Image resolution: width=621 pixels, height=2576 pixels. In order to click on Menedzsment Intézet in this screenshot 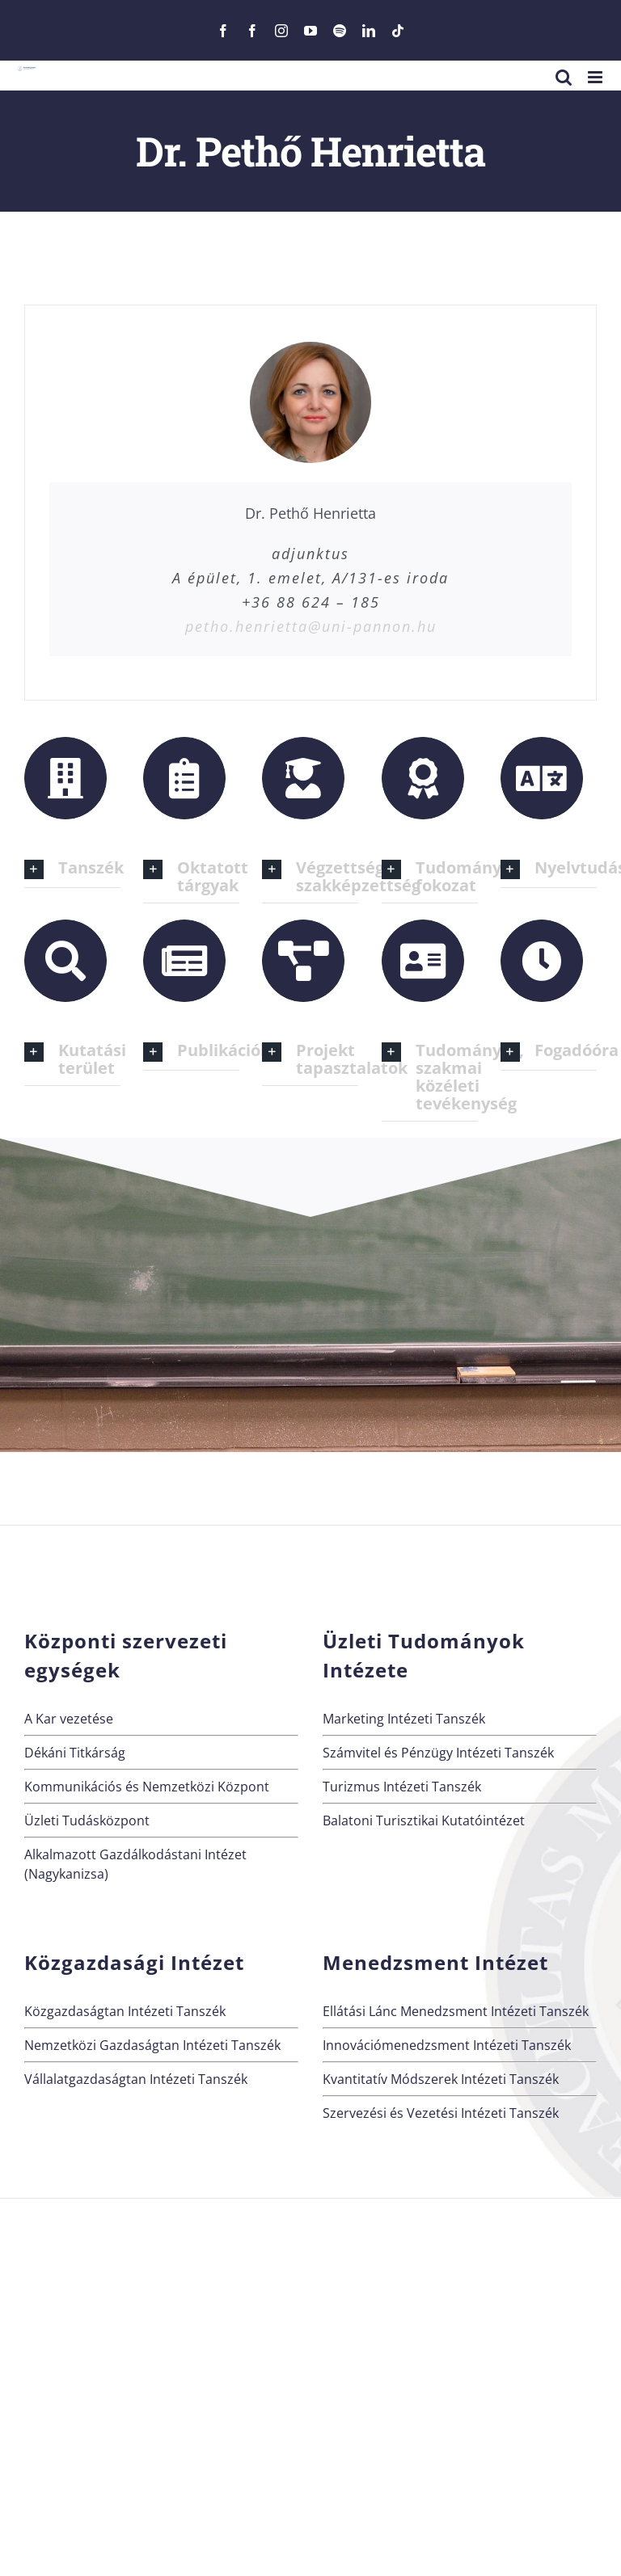, I will do `click(435, 1962)`.